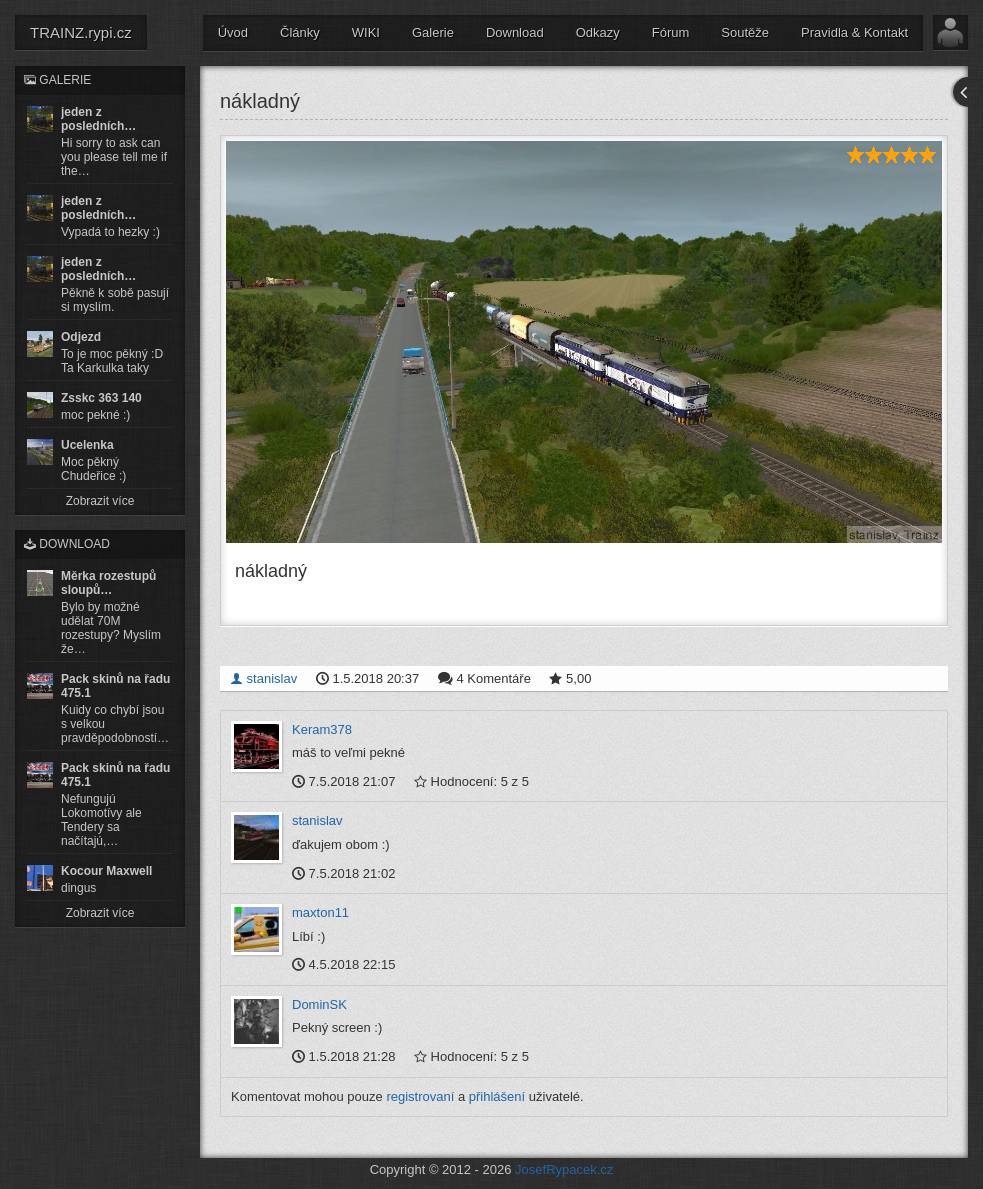 The width and height of the screenshot is (983, 1189). Describe the element at coordinates (564, 1168) in the screenshot. I see `JosefRypacek.cz` at that location.